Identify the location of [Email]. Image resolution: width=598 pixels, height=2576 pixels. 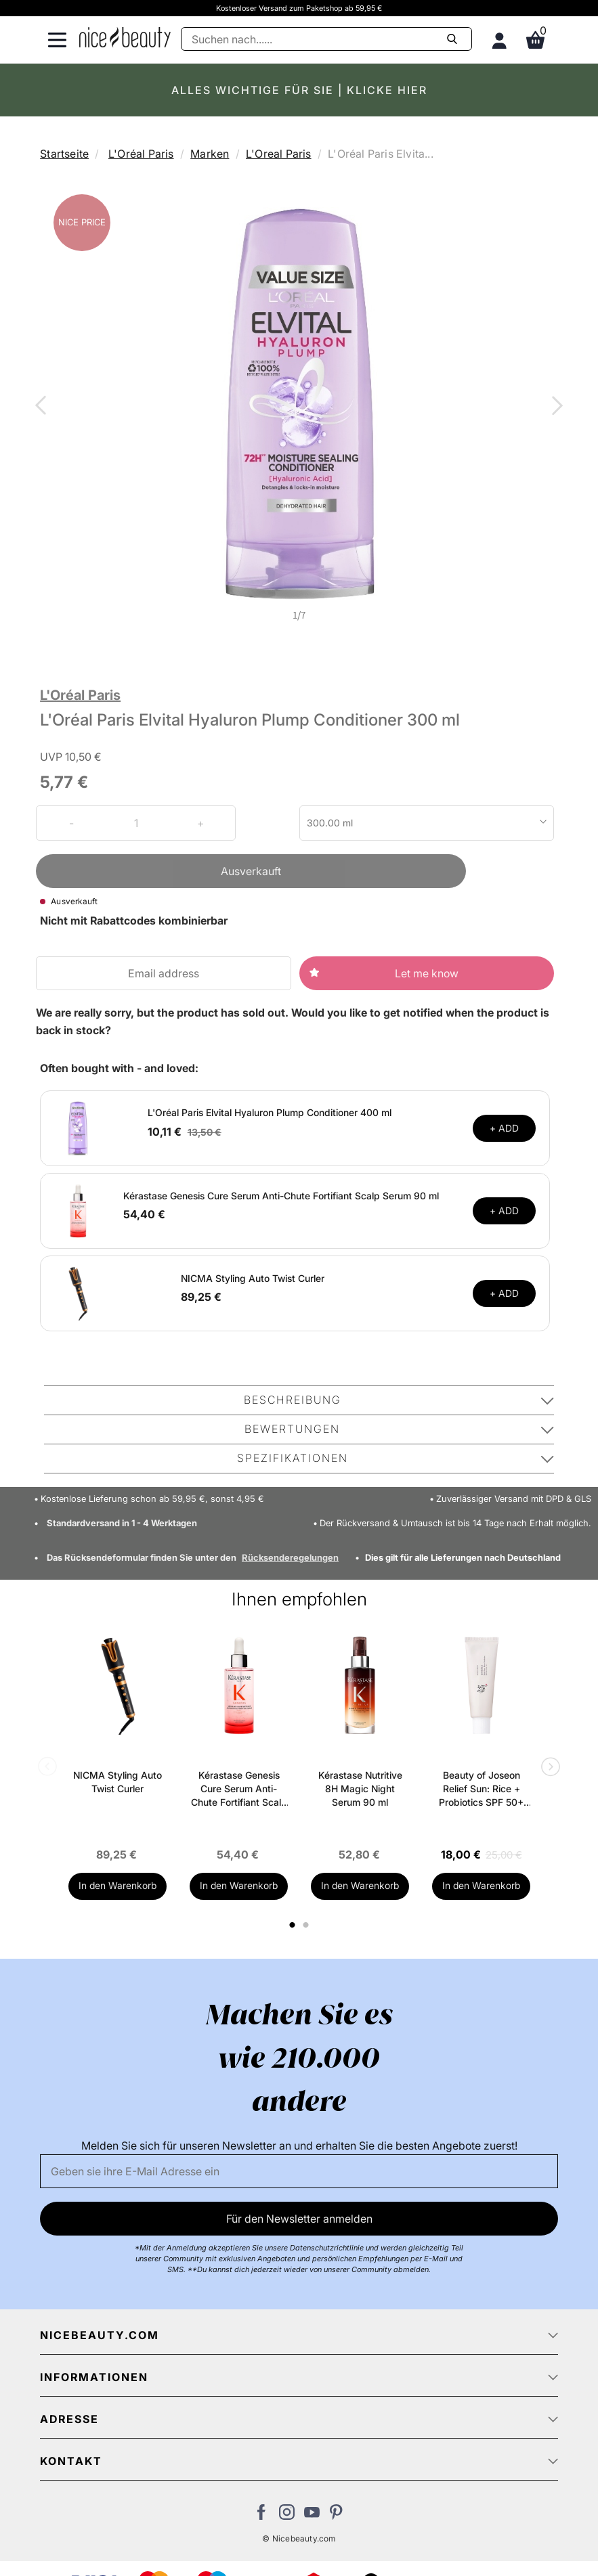
(299, 2171).